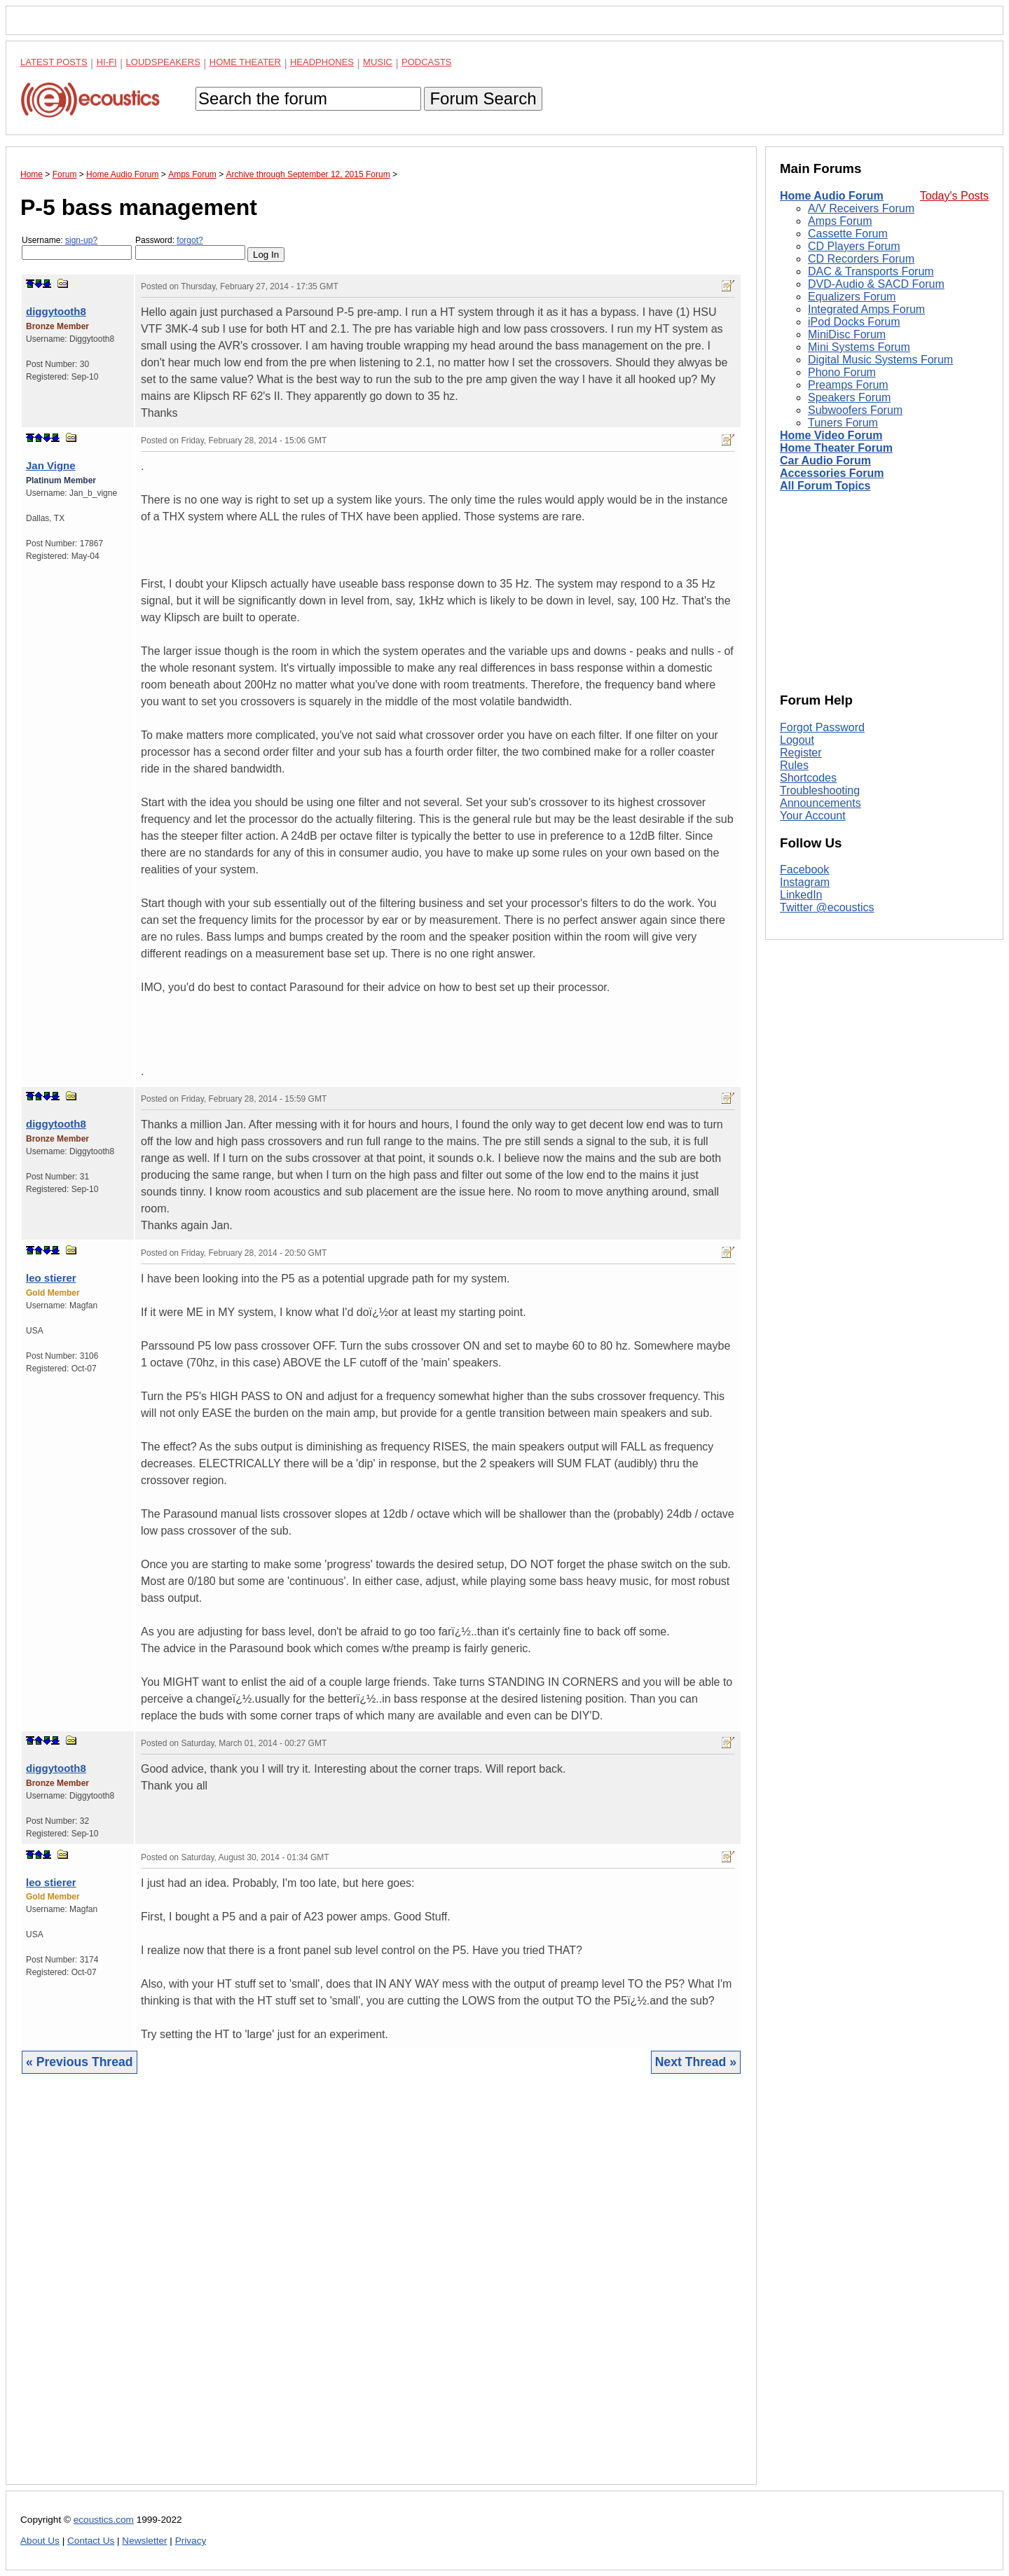  I want to click on Headphones, so click(322, 62).